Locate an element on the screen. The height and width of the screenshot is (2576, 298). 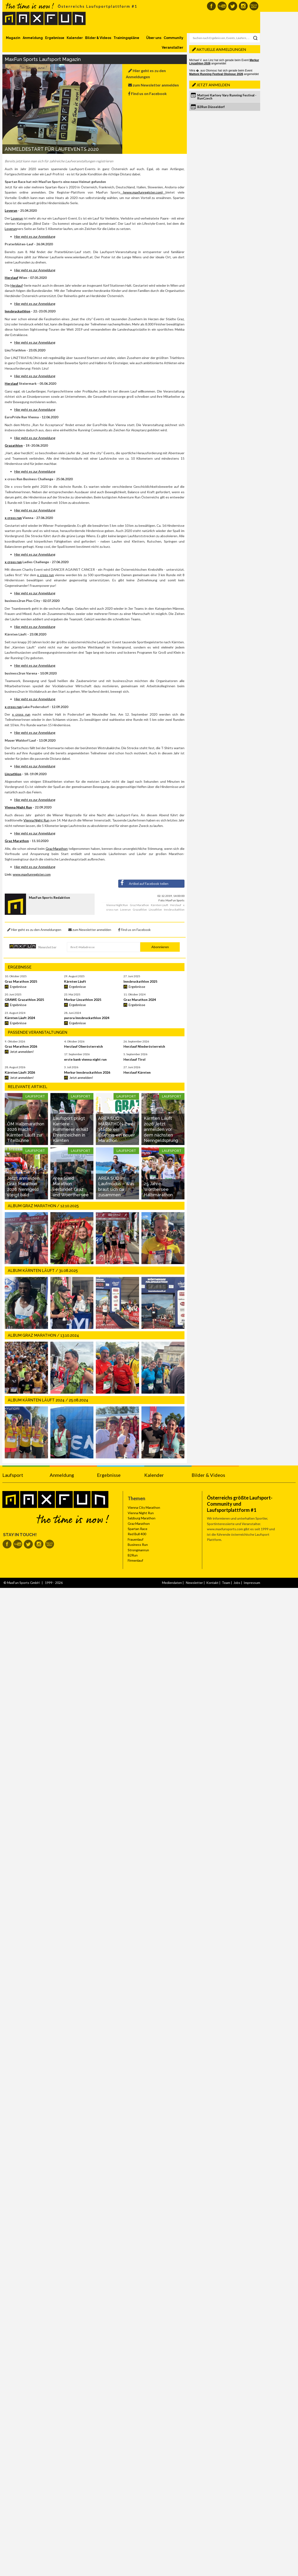
Impressum is located at coordinates (252, 1583).